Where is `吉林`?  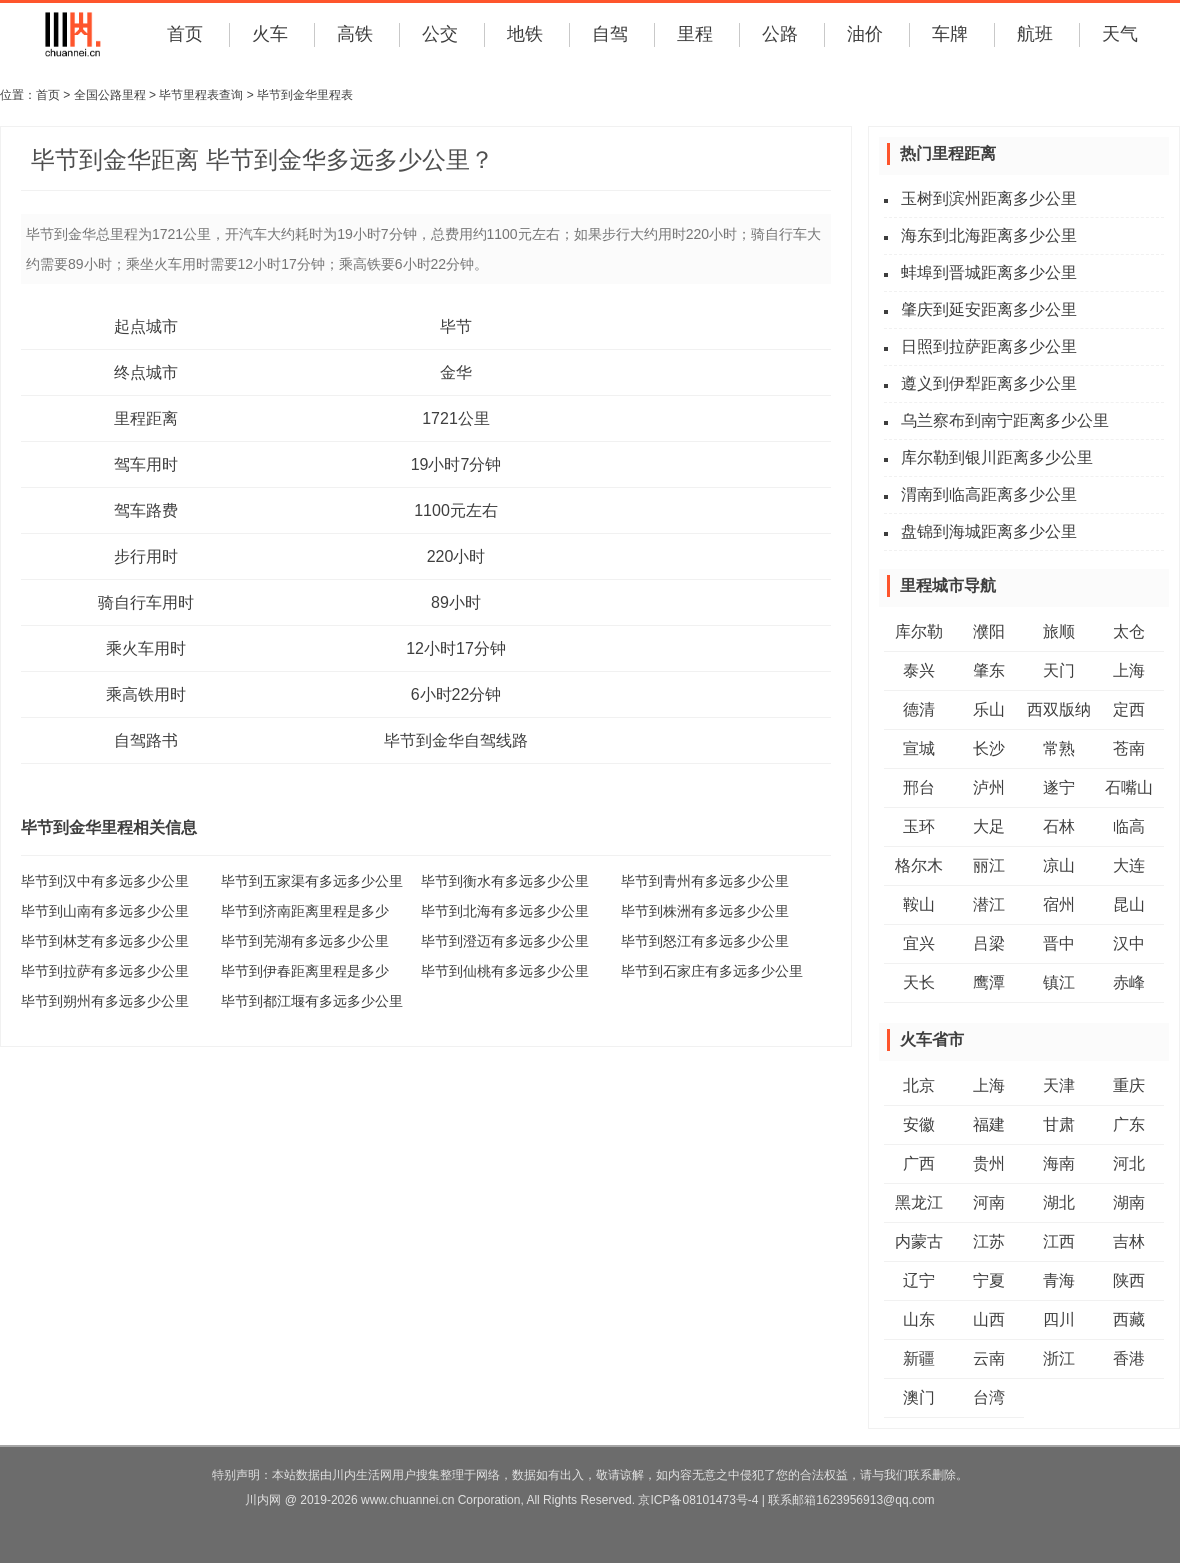
吉林 is located at coordinates (1129, 1241).